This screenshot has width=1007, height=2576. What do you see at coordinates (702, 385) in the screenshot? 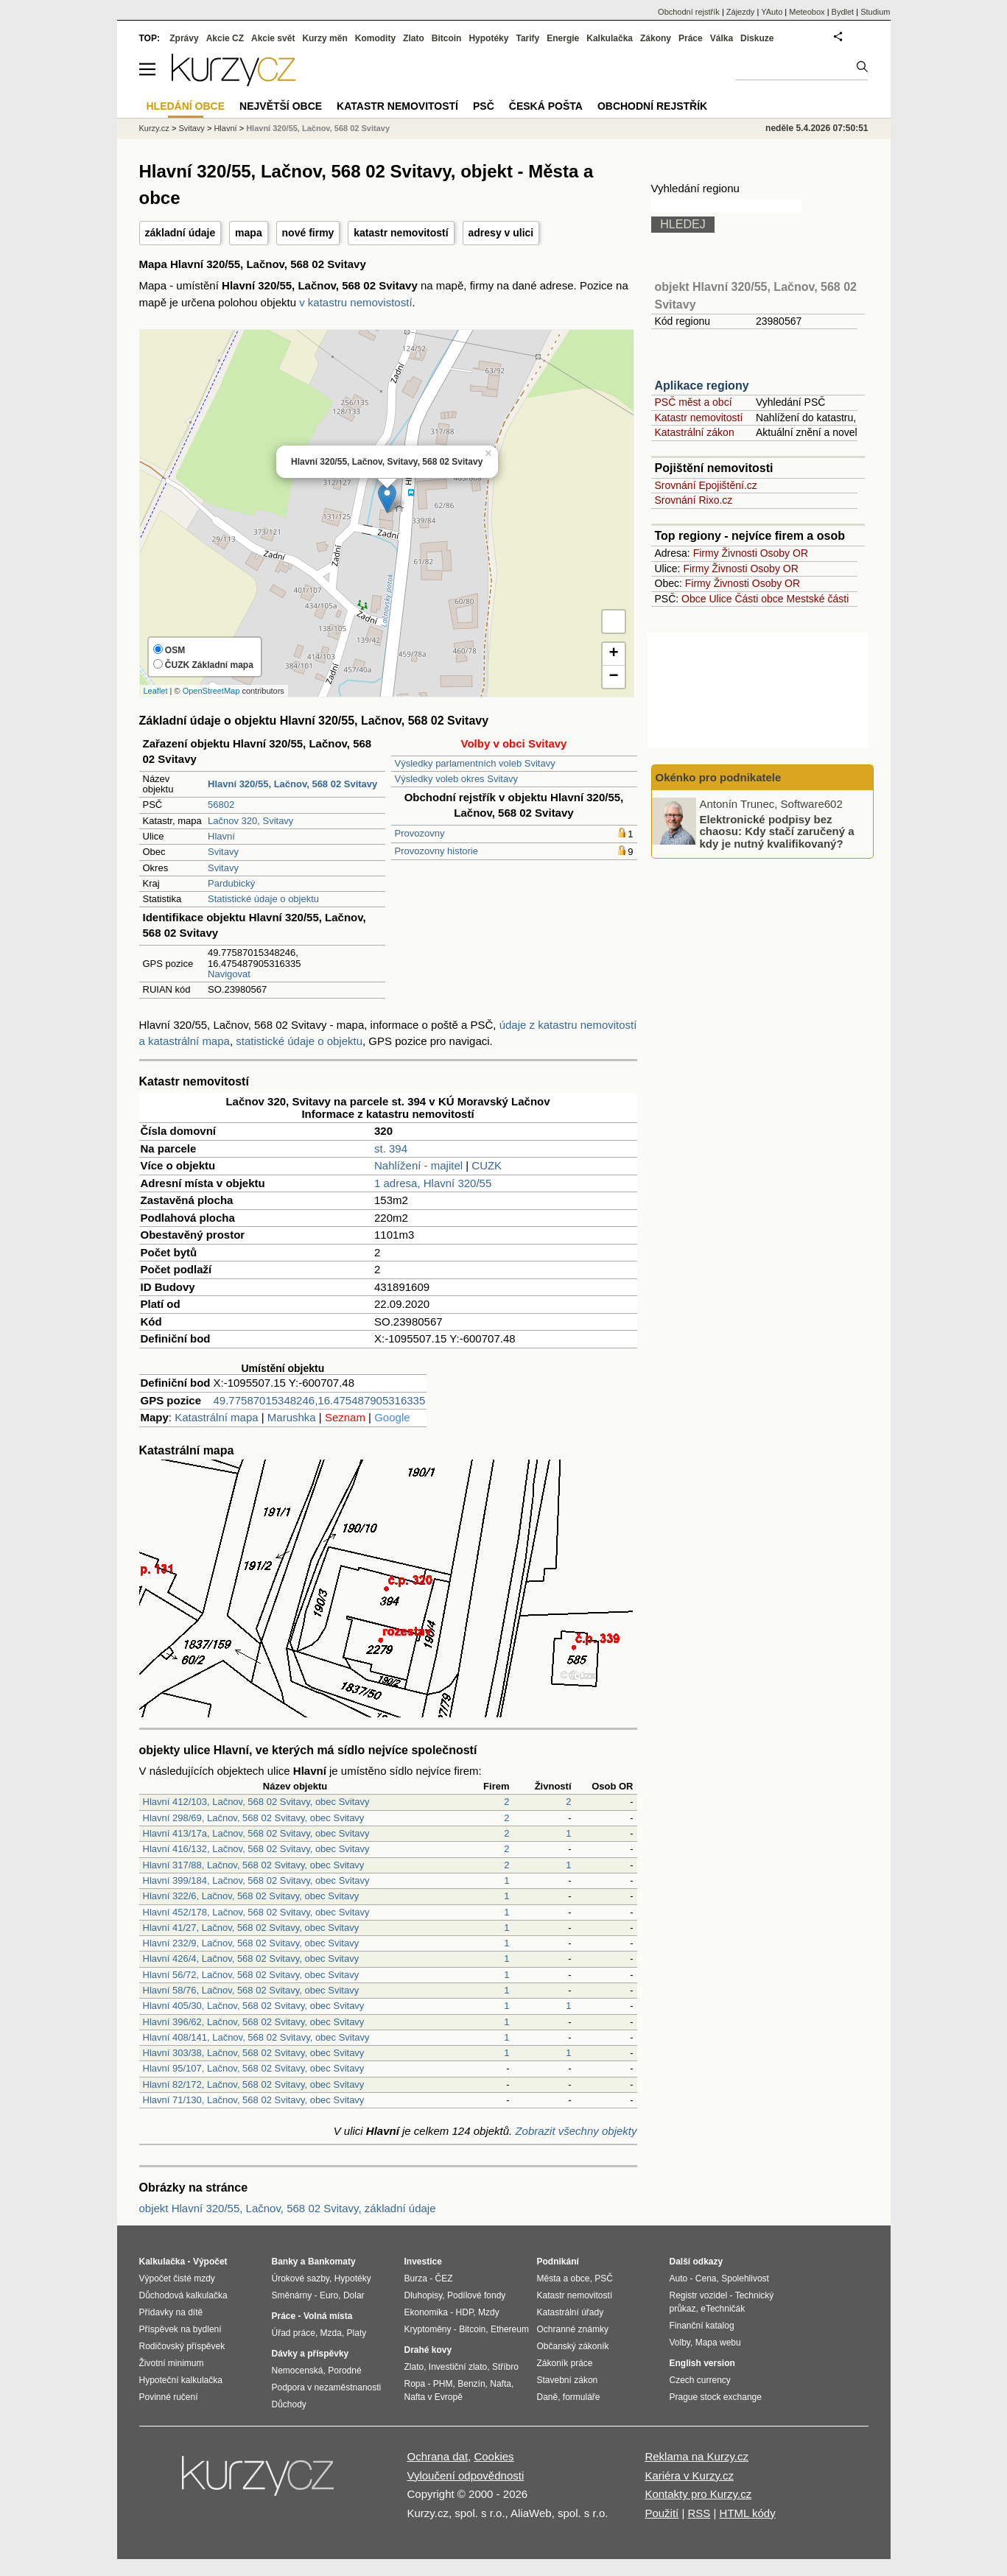
I see `Aplikace regiony` at bounding box center [702, 385].